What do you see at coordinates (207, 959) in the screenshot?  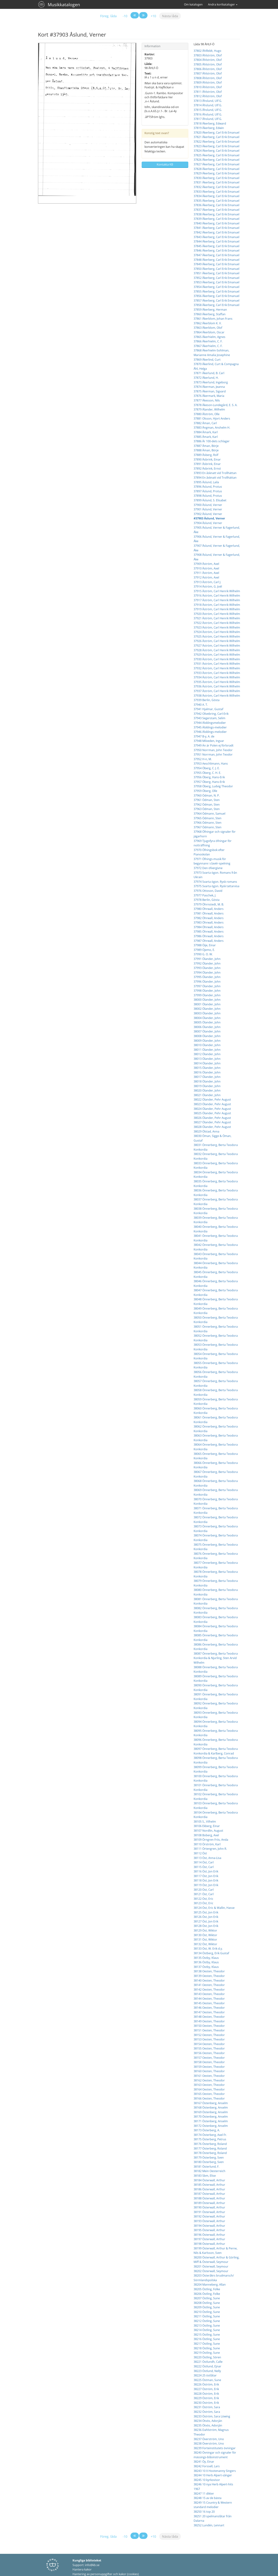 I see `37991 Ölander, John` at bounding box center [207, 959].